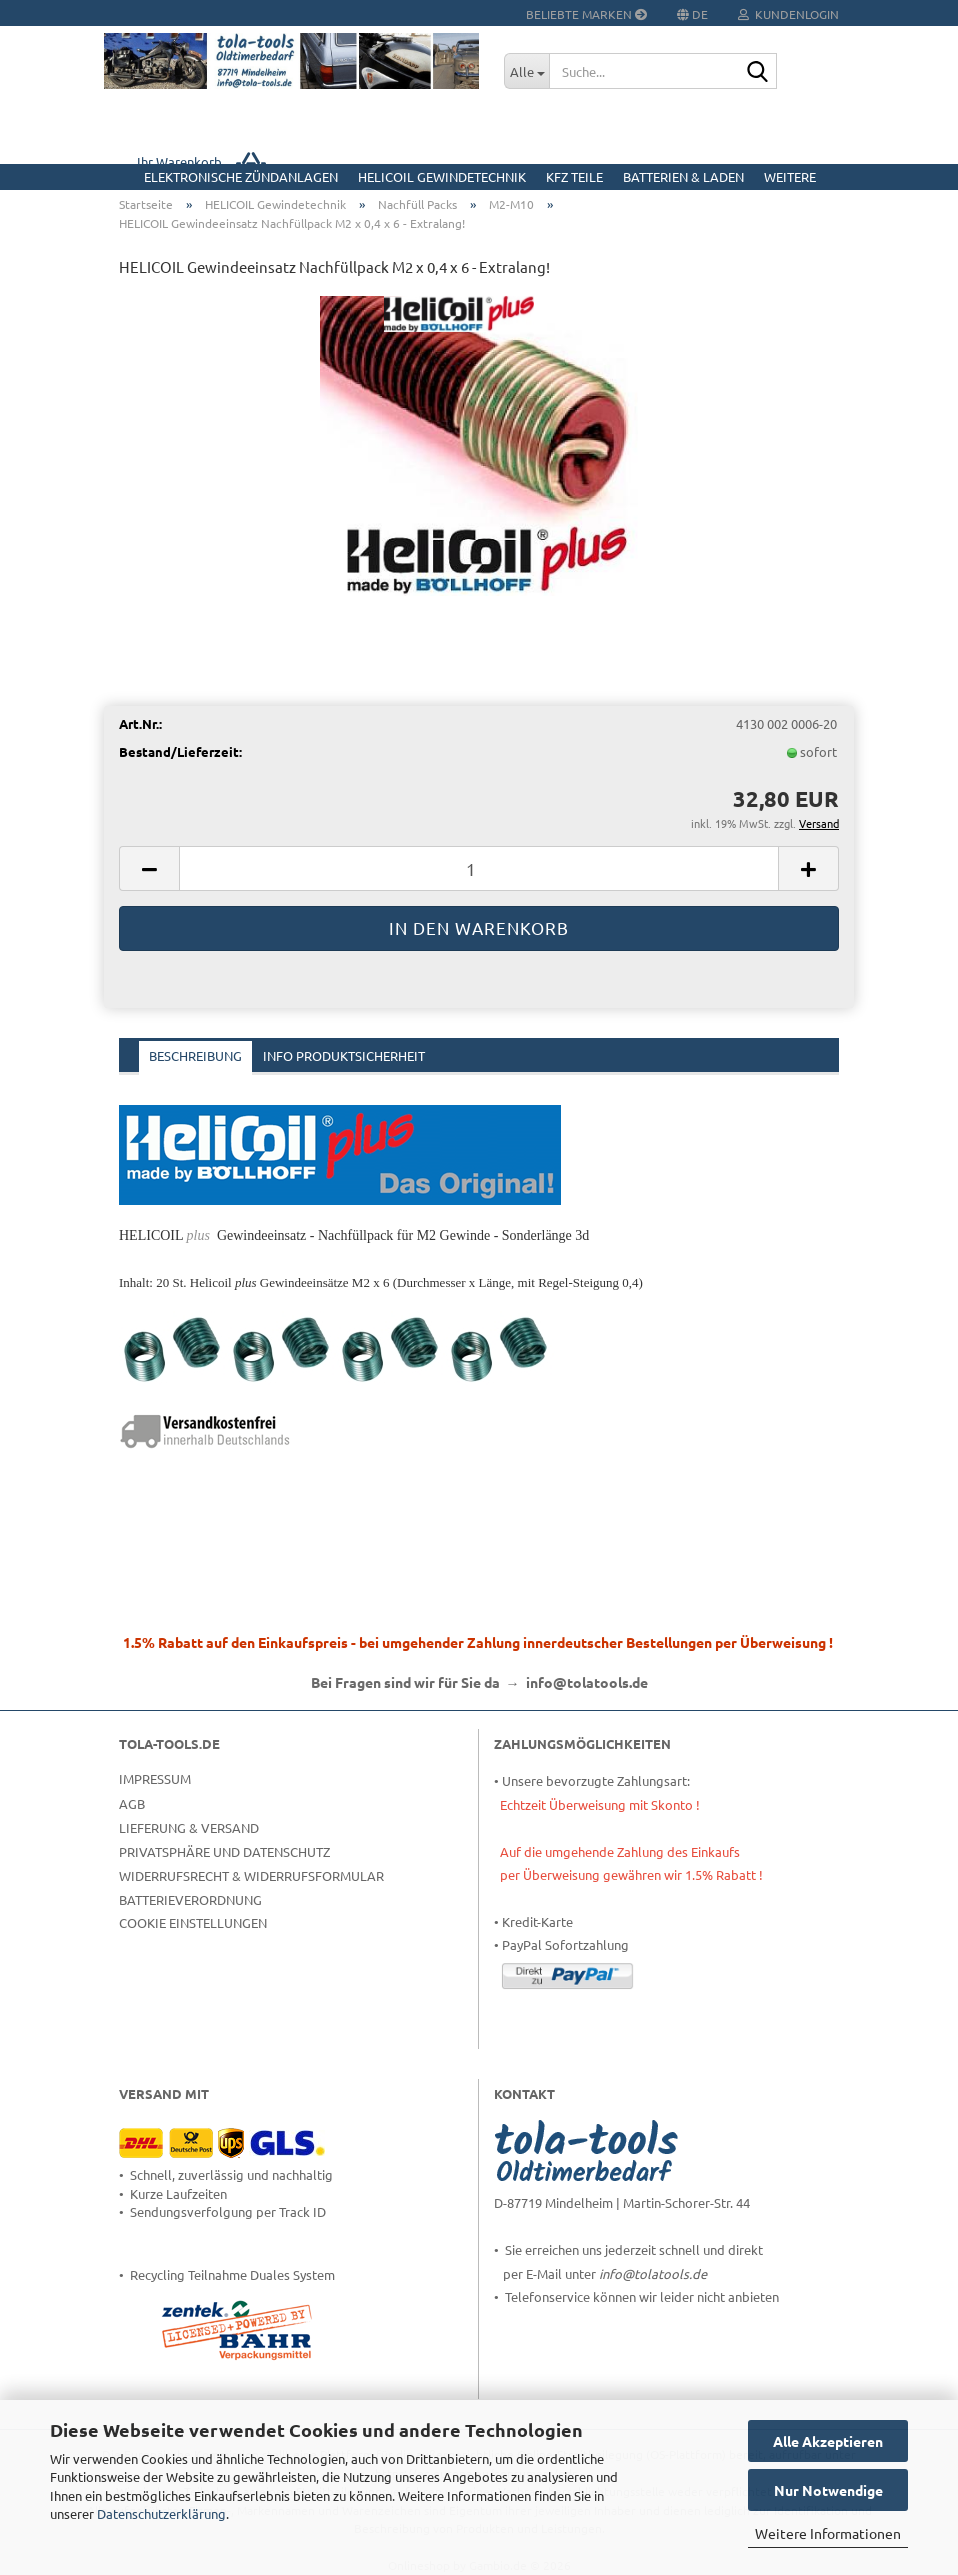 This screenshot has height=2575, width=958. What do you see at coordinates (828, 2533) in the screenshot?
I see `Weitere Informationen` at bounding box center [828, 2533].